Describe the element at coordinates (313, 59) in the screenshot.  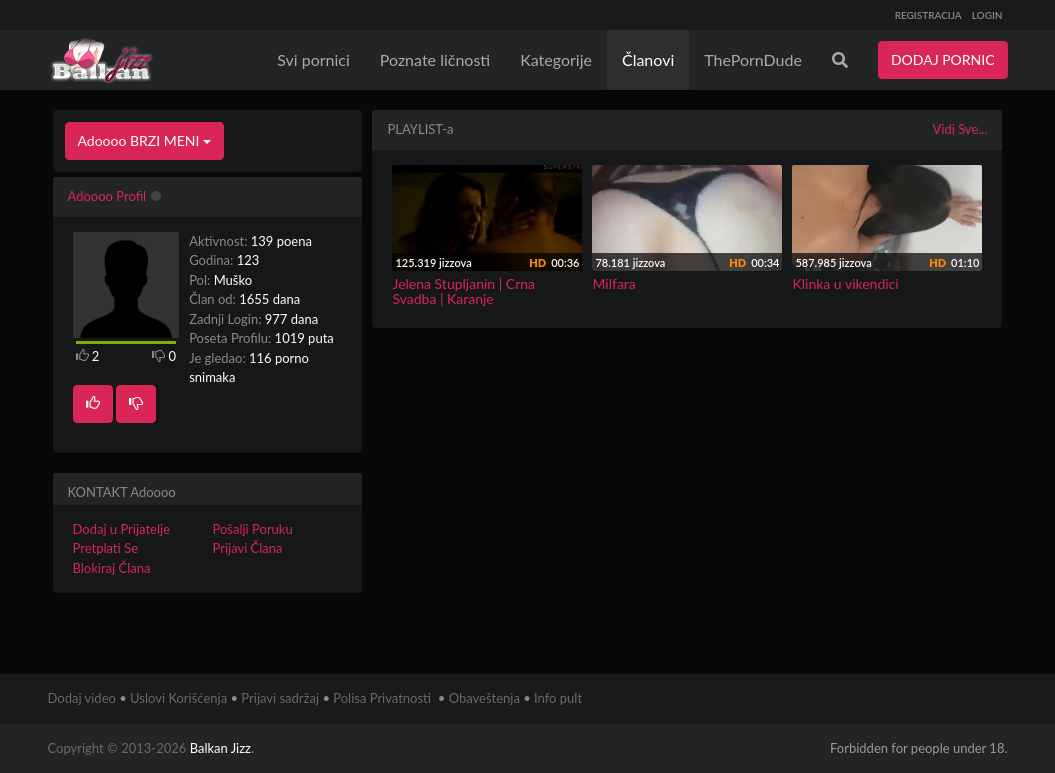
I see `Svi pornici` at that location.